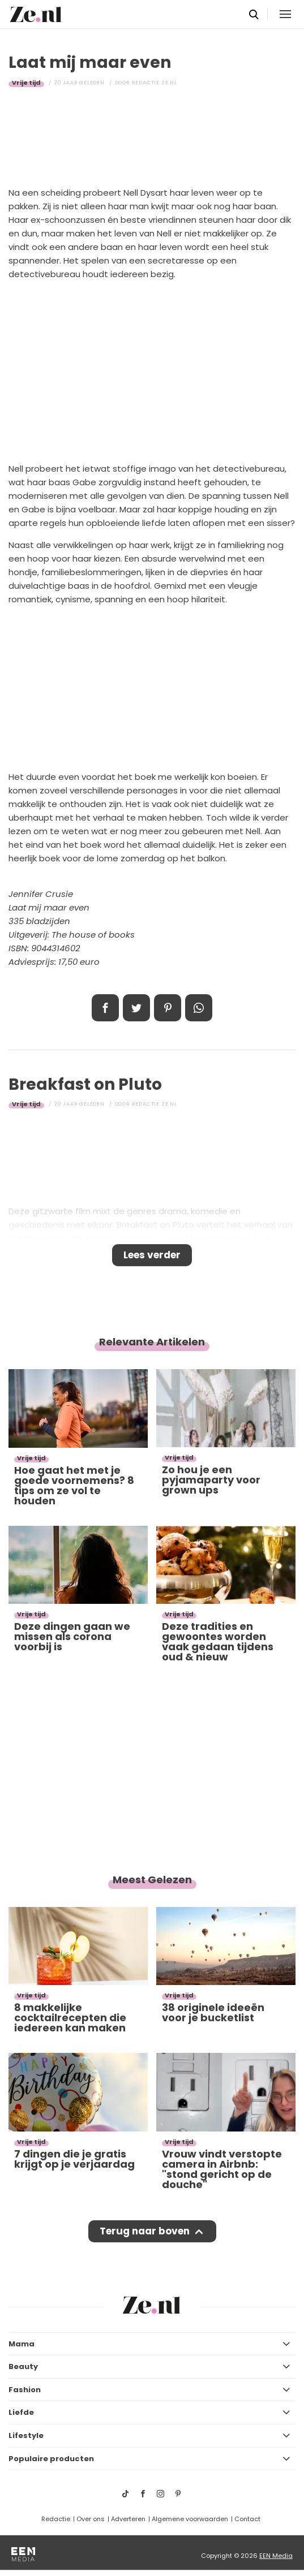  I want to click on Fashion, so click(24, 2389).